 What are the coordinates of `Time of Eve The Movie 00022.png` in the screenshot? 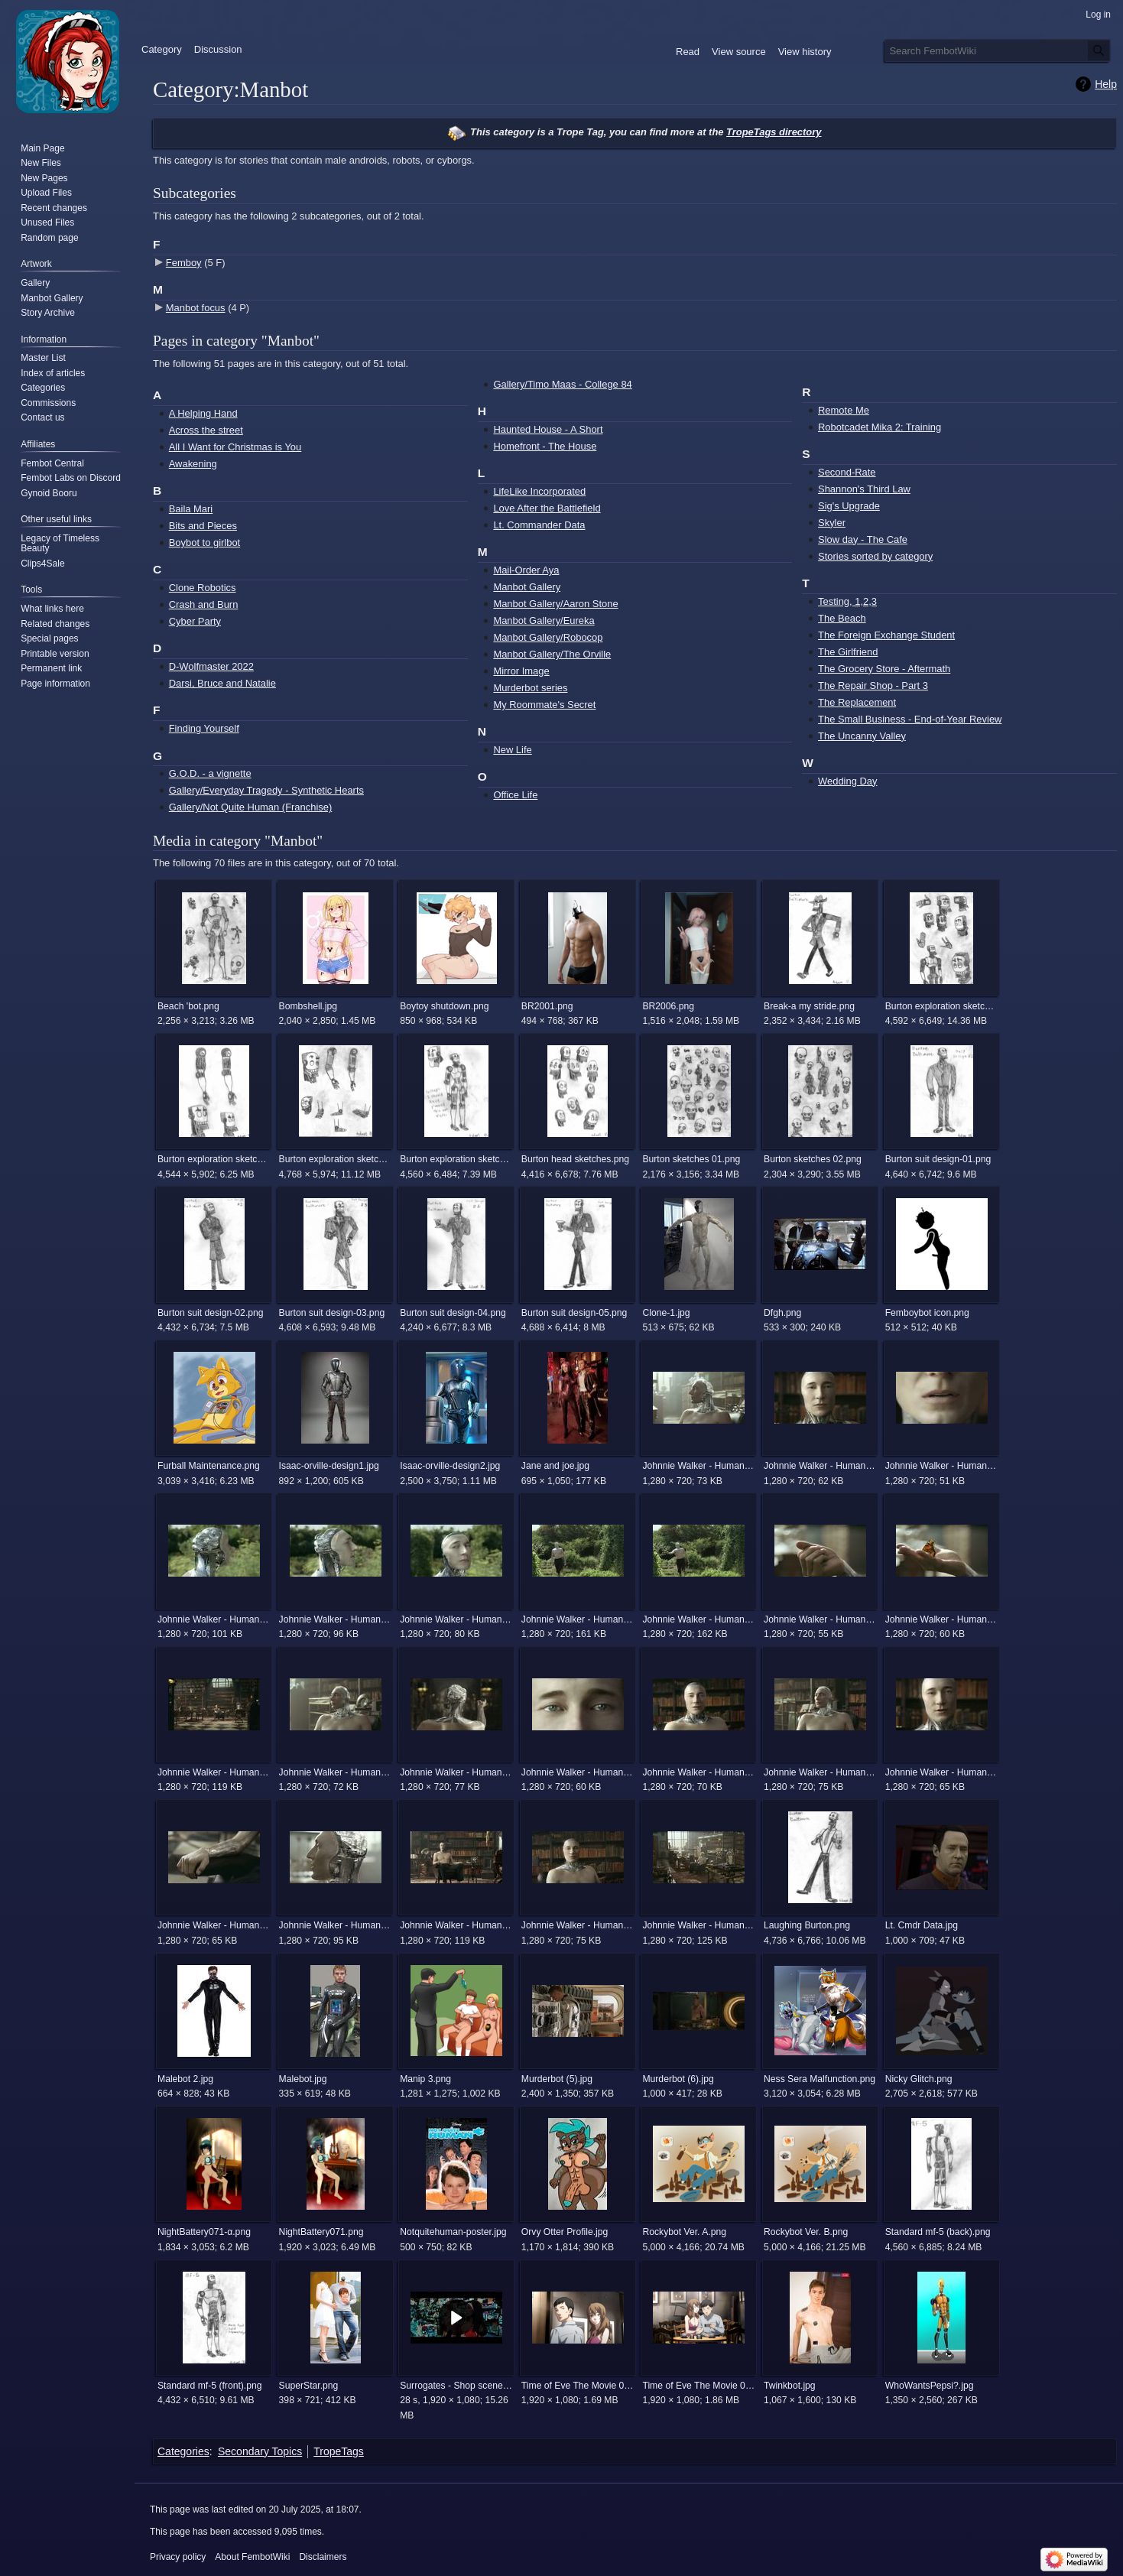 It's located at (698, 2385).